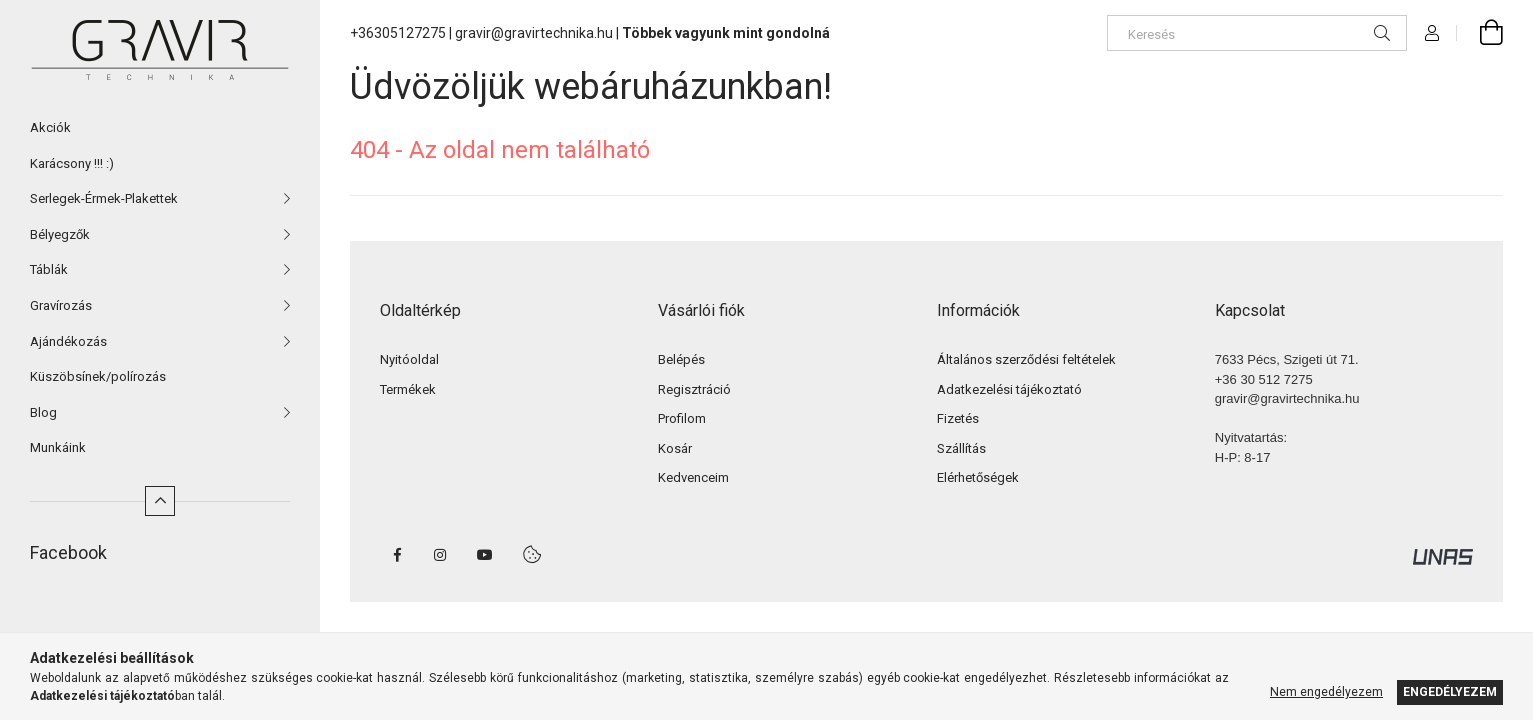 Image resolution: width=1533 pixels, height=720 pixels. What do you see at coordinates (675, 448) in the screenshot?
I see `Kosár` at bounding box center [675, 448].